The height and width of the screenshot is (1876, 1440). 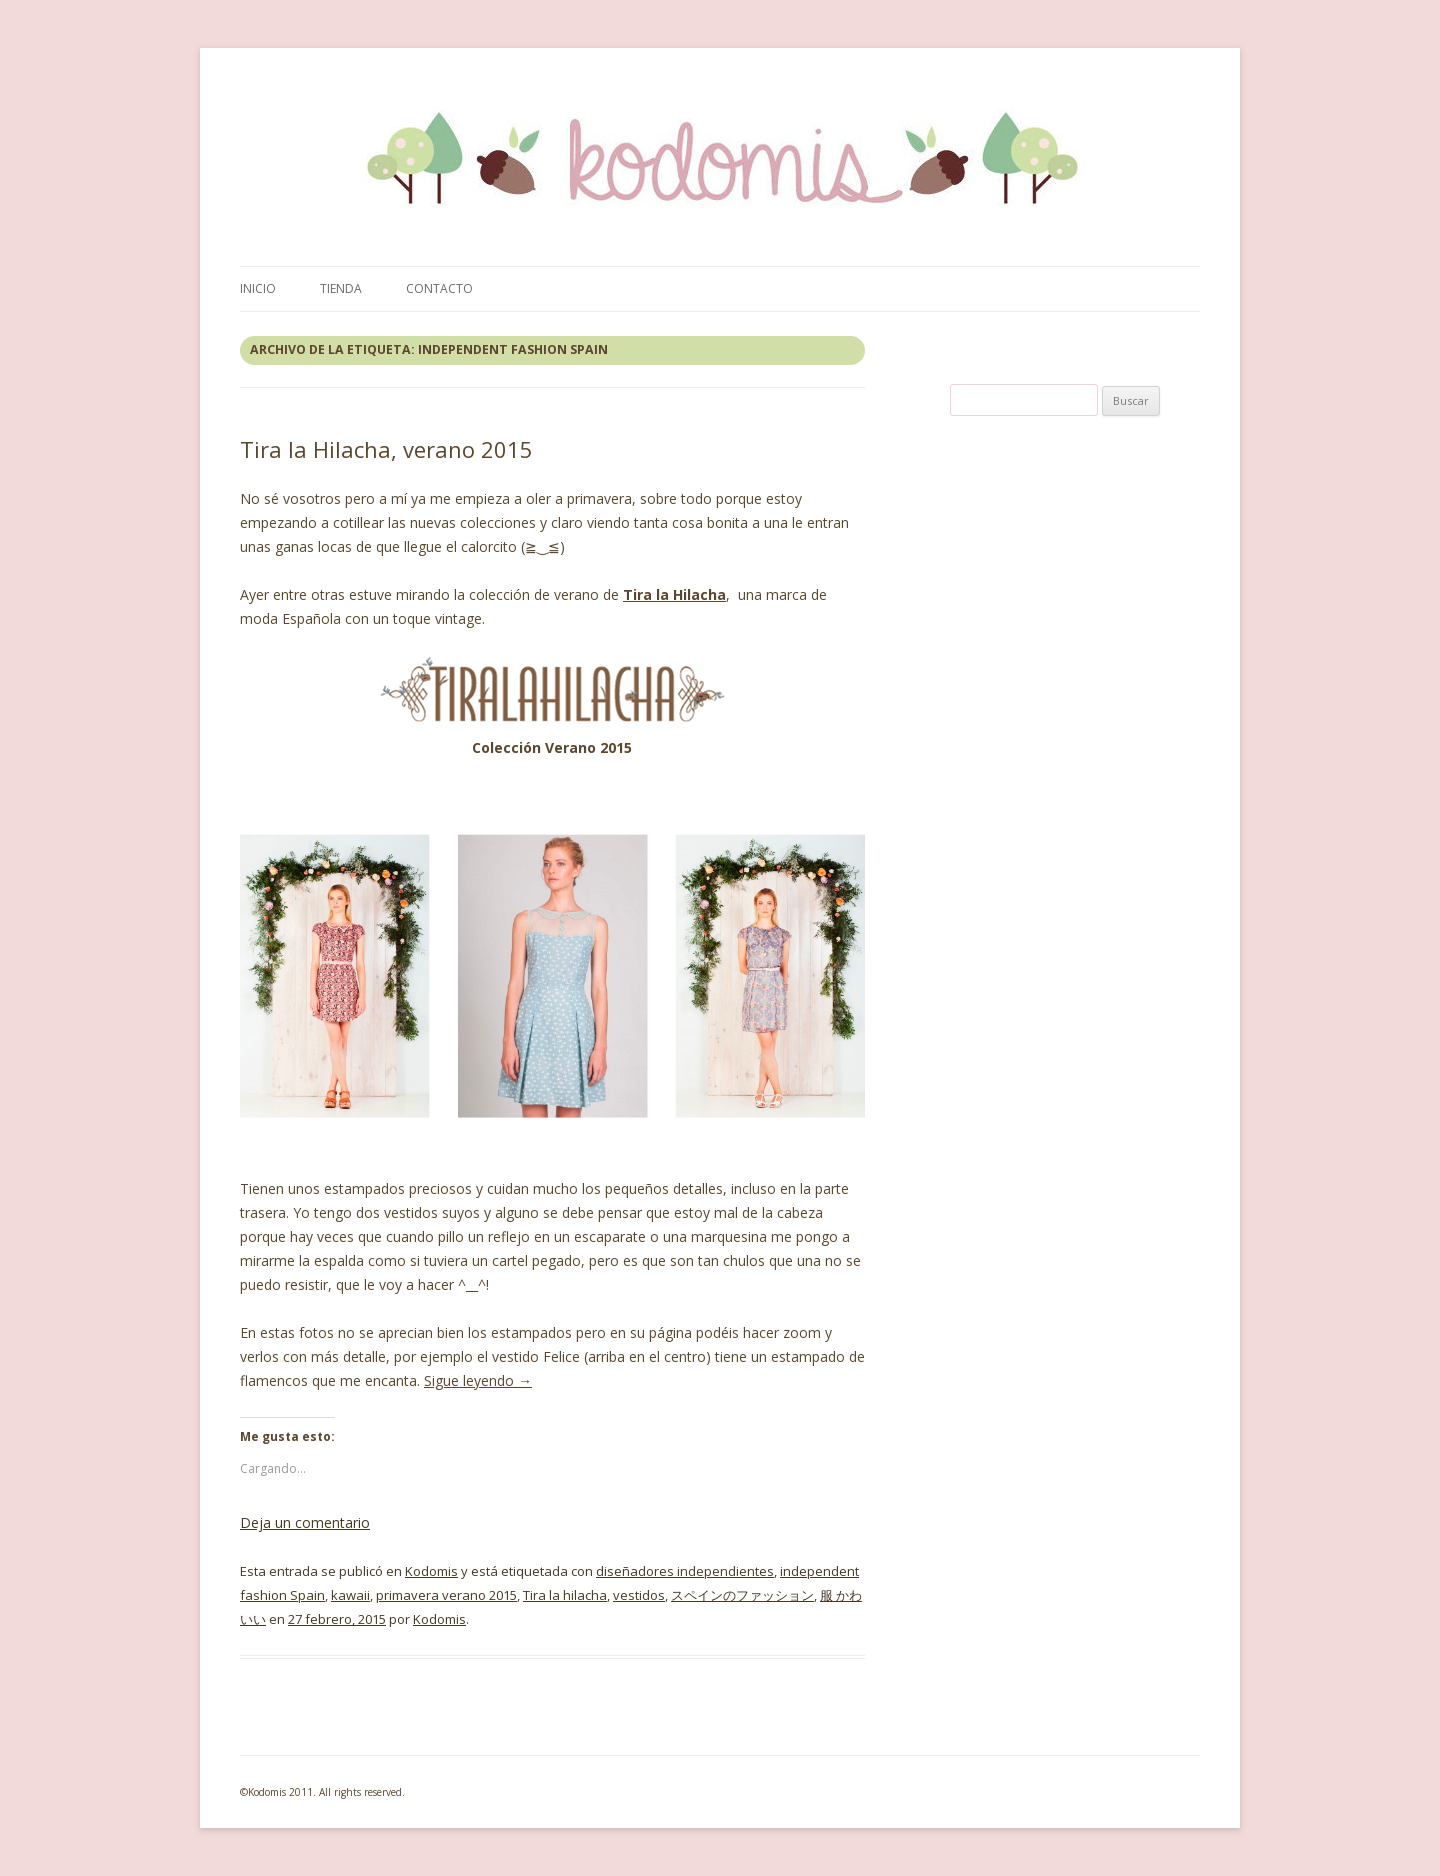 What do you see at coordinates (685, 1571) in the screenshot?
I see `diseñadores independientes` at bounding box center [685, 1571].